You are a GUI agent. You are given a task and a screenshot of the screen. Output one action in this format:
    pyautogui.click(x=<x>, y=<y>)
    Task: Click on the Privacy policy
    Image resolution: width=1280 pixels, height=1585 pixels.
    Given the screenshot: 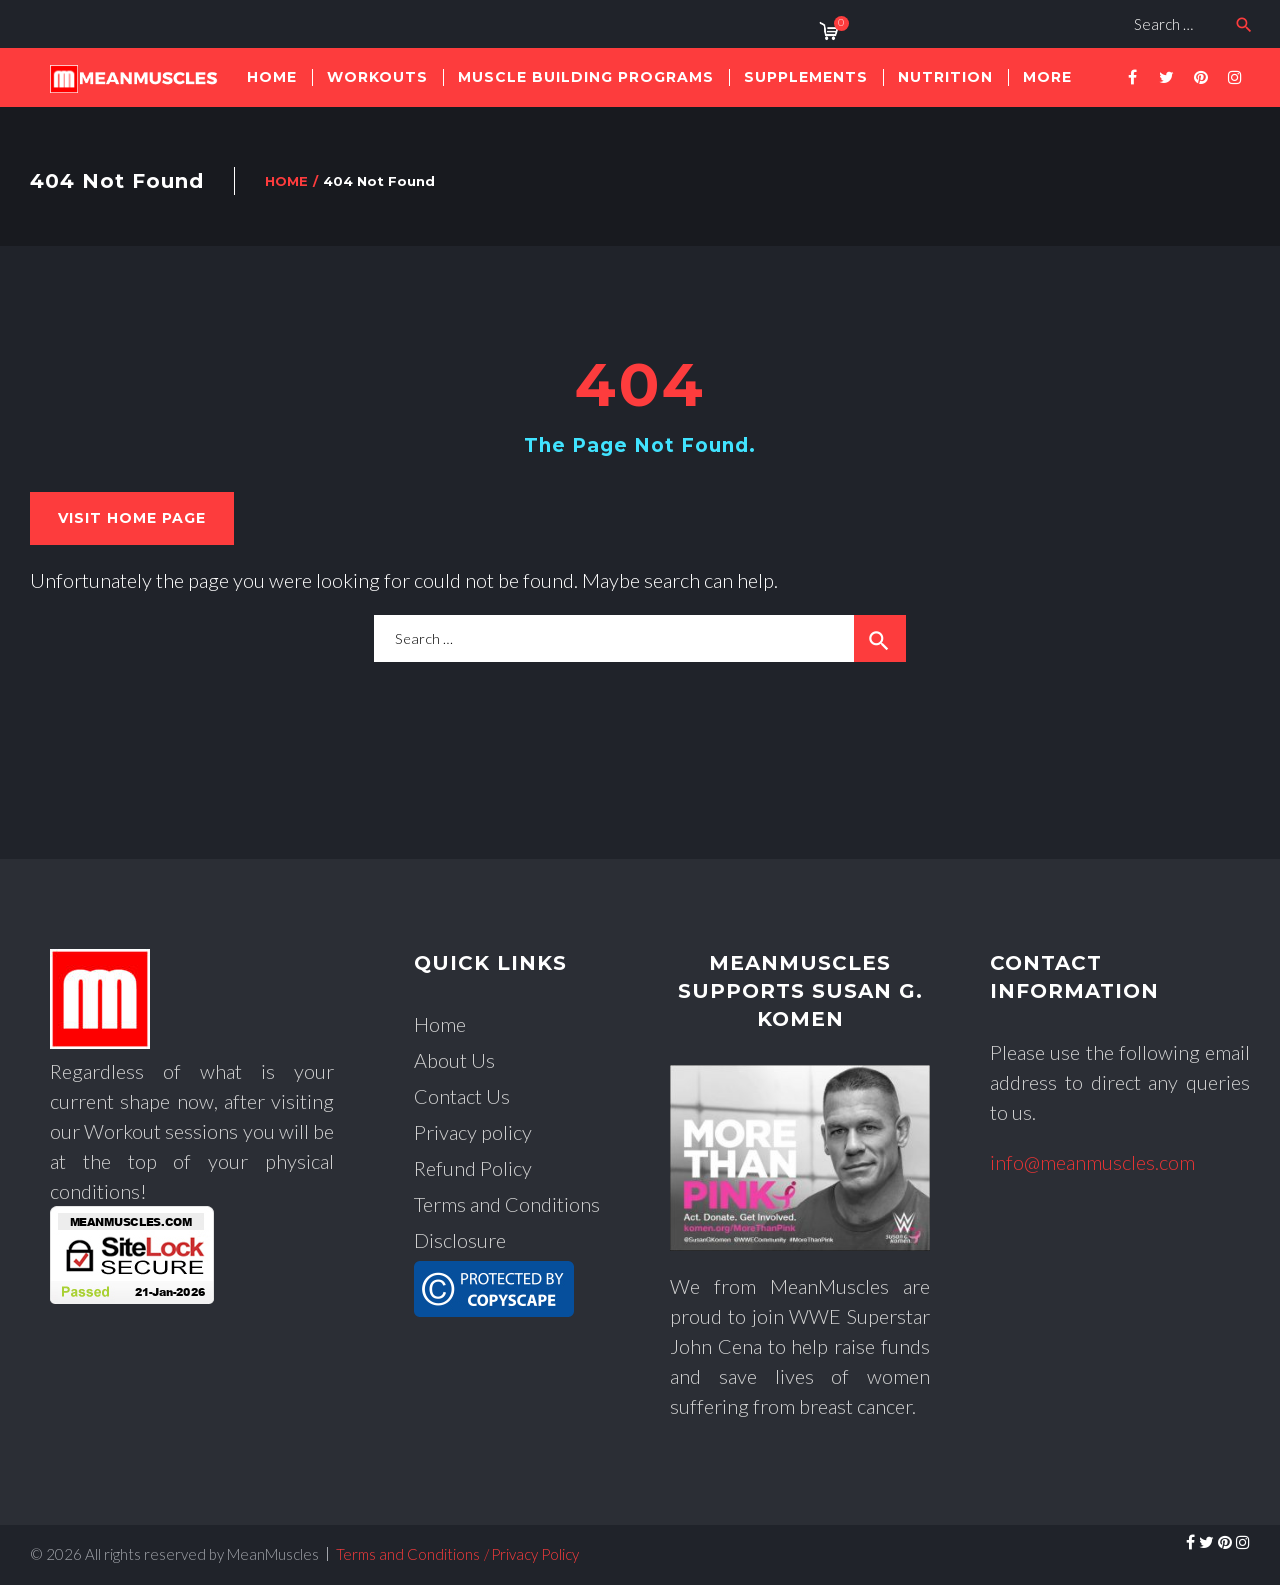 What is the action you would take?
    pyautogui.click(x=473, y=1132)
    